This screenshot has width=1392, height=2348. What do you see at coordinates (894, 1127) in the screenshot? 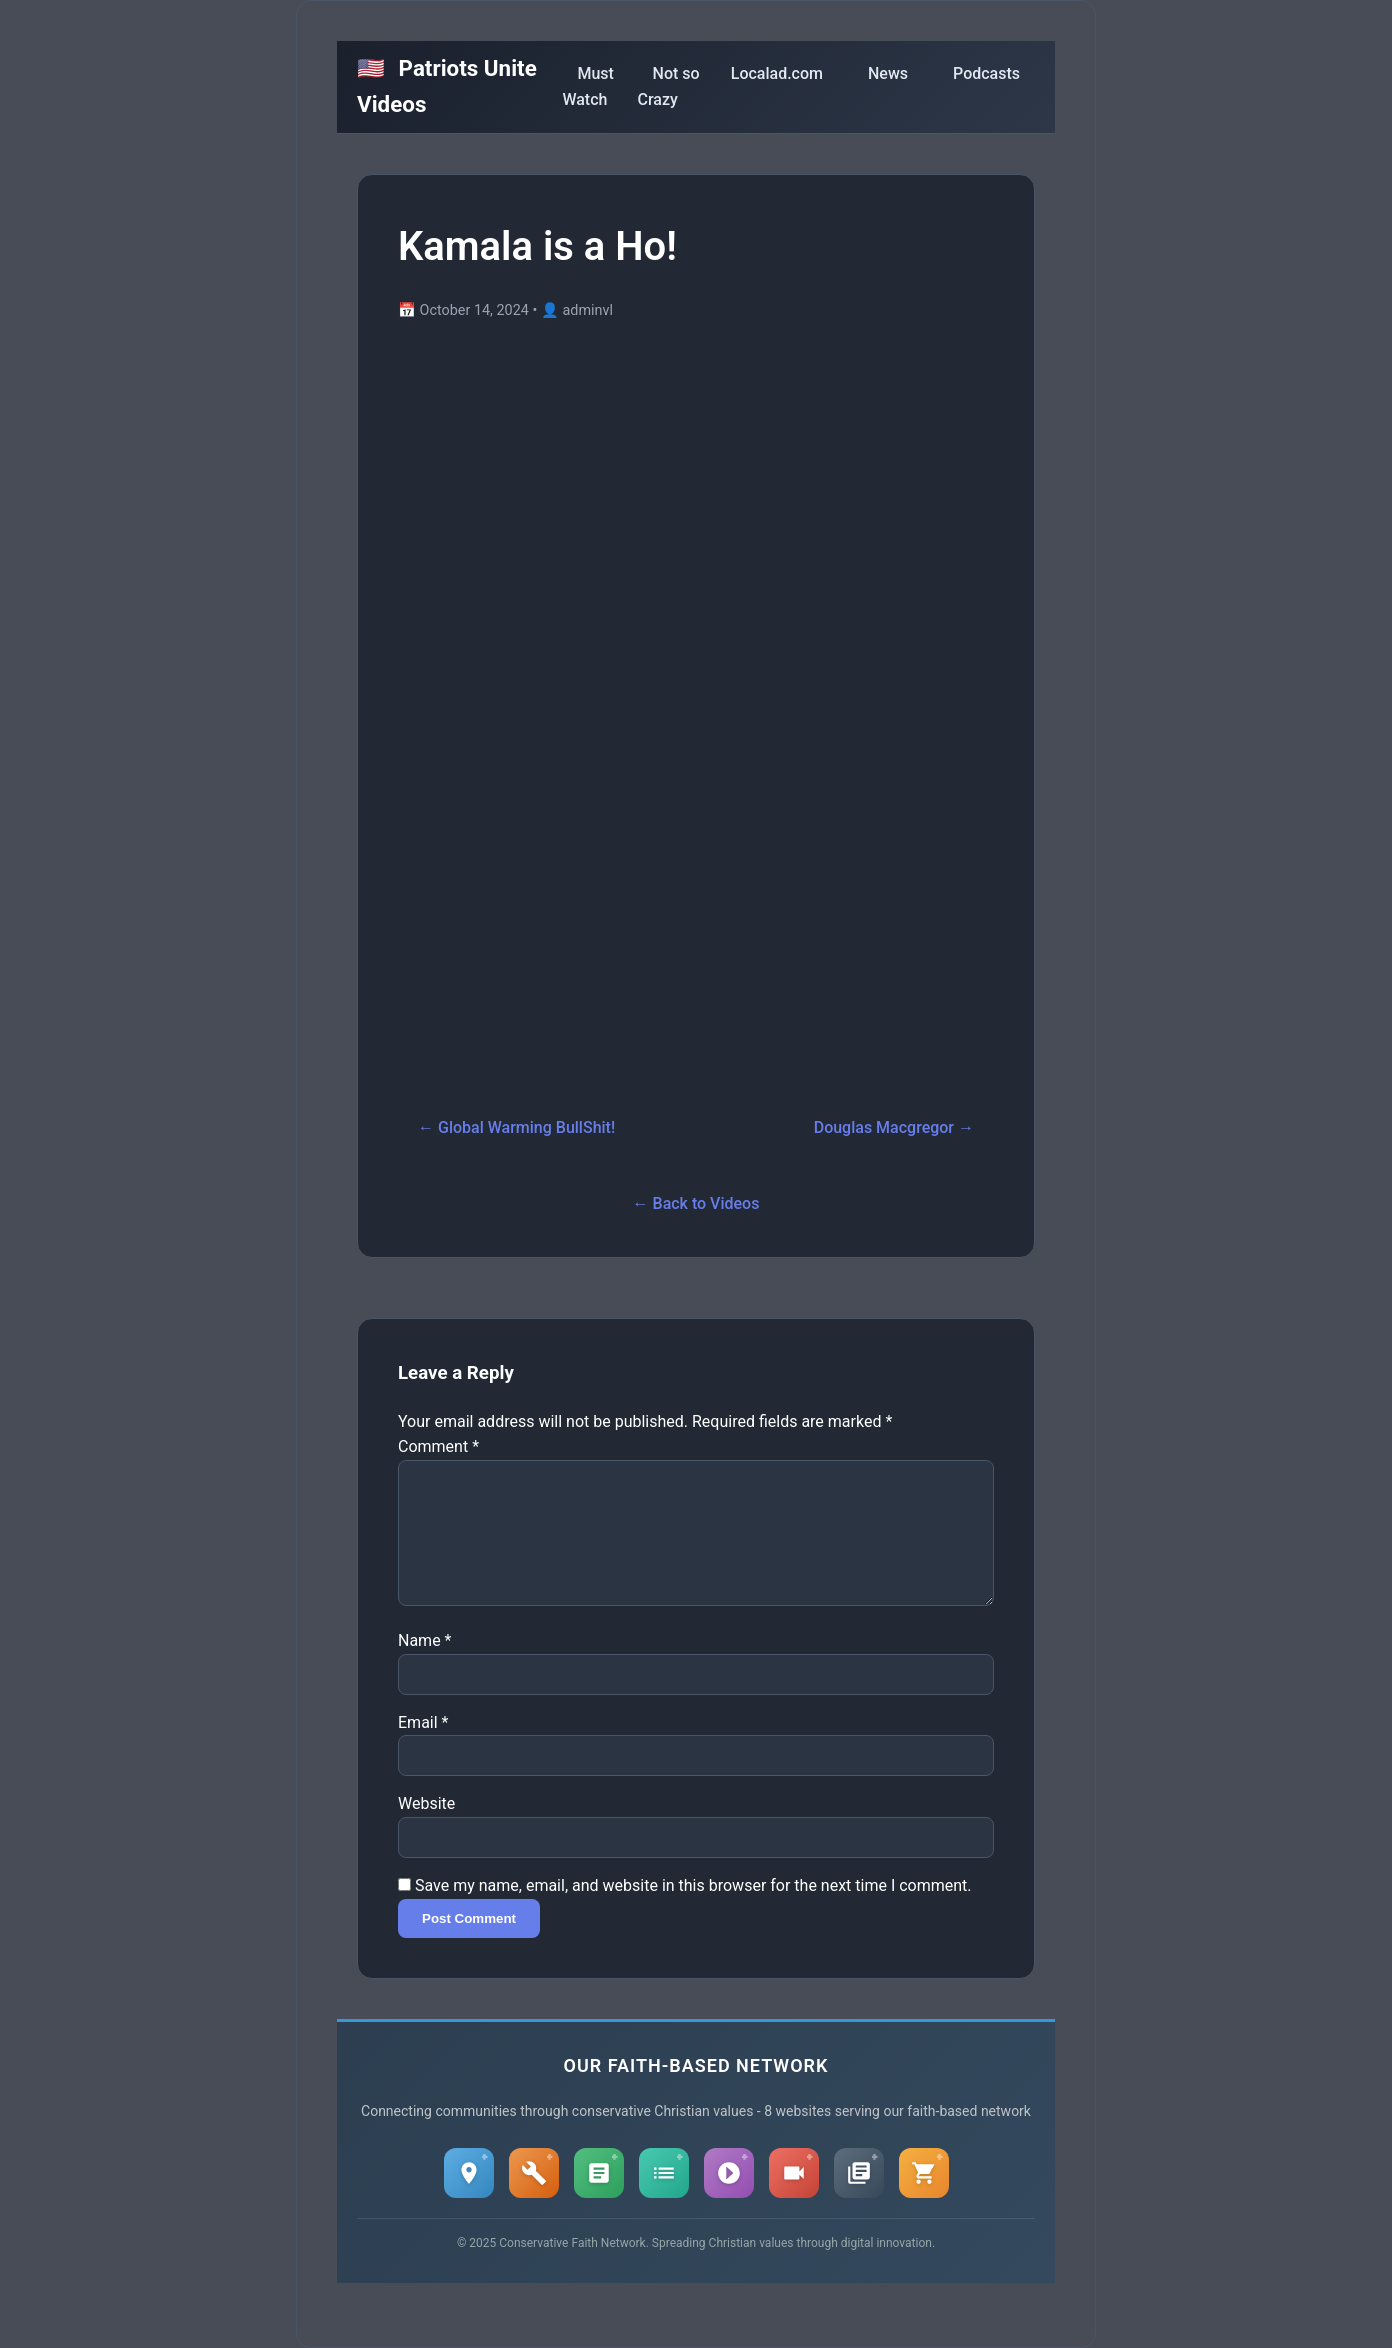
I see `Douglas Macgregor →` at bounding box center [894, 1127].